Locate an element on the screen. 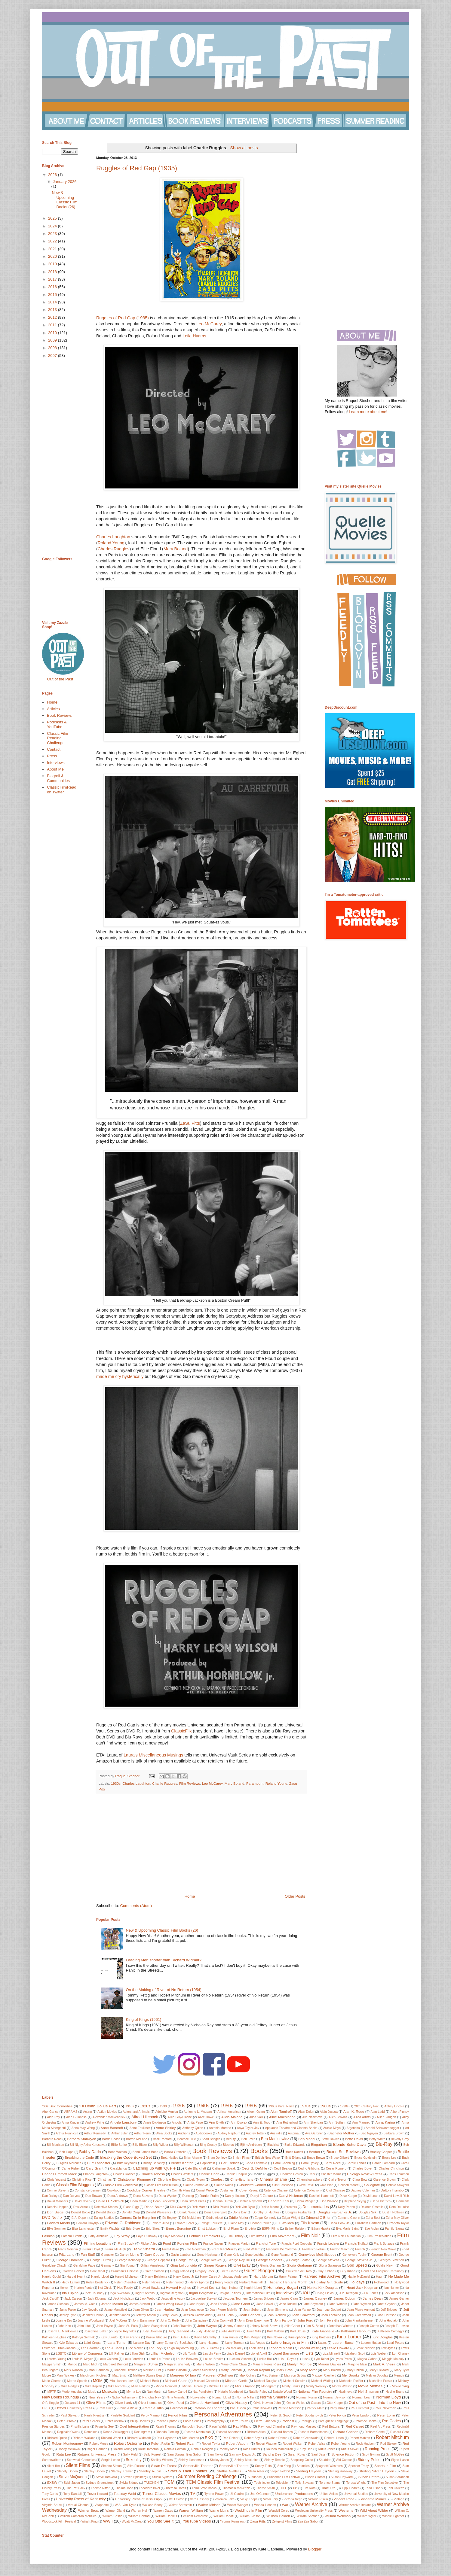 This screenshot has width=451, height=2576. Ian Hunter is located at coordinates (392, 2287).